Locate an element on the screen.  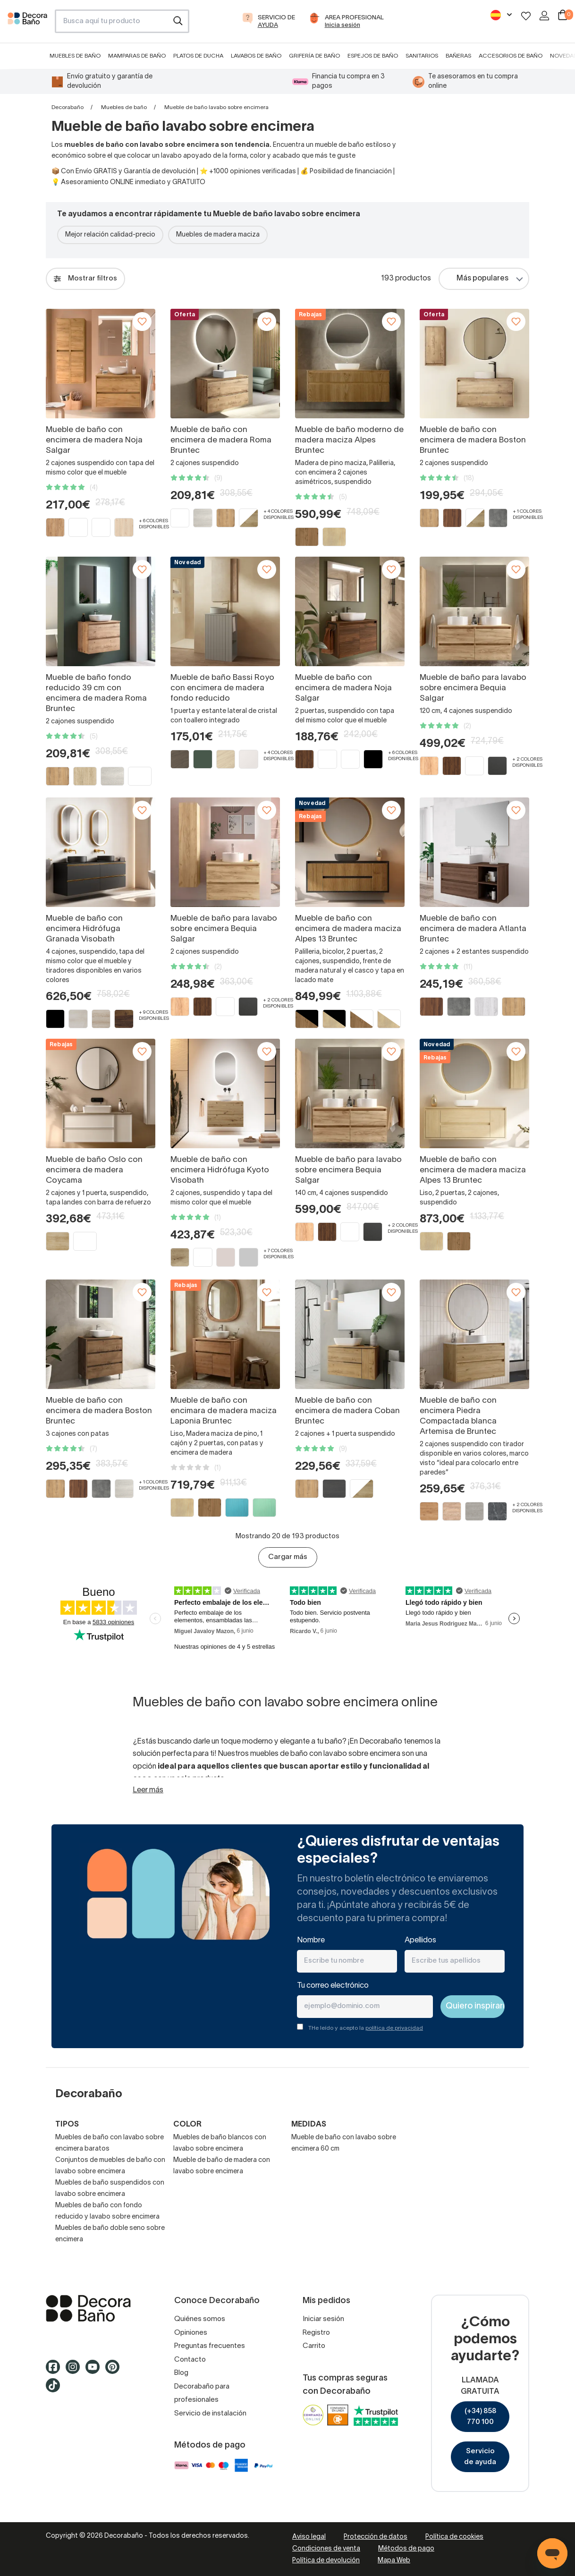
Leer más is located at coordinates (148, 1790).